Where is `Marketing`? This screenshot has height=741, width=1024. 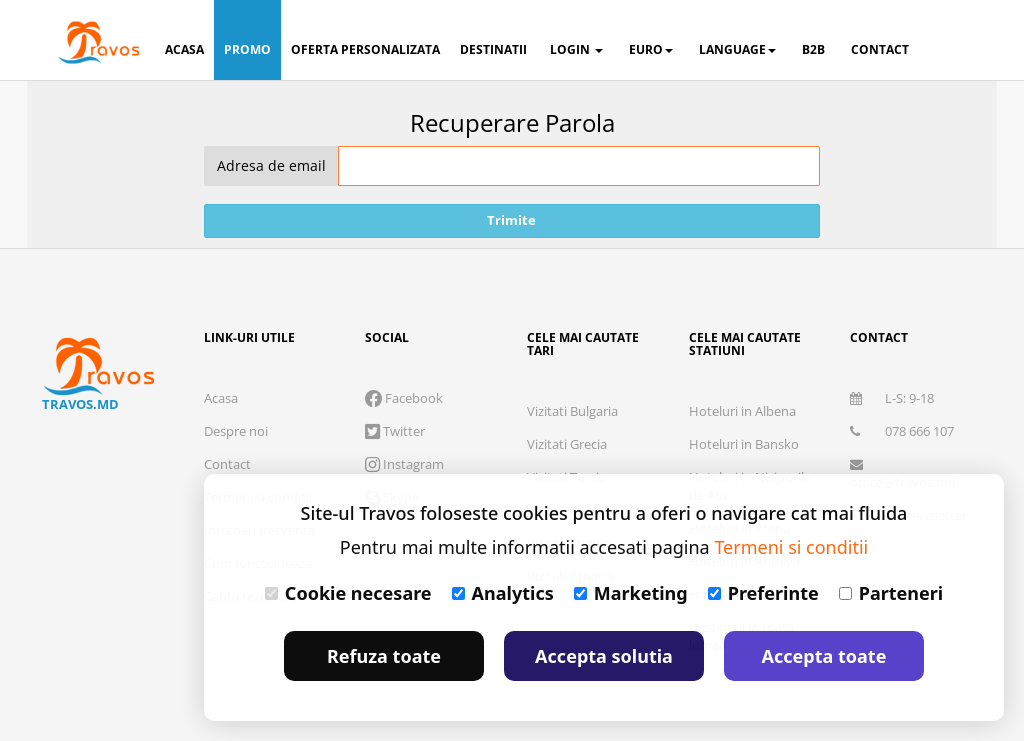 Marketing is located at coordinates (631, 593).